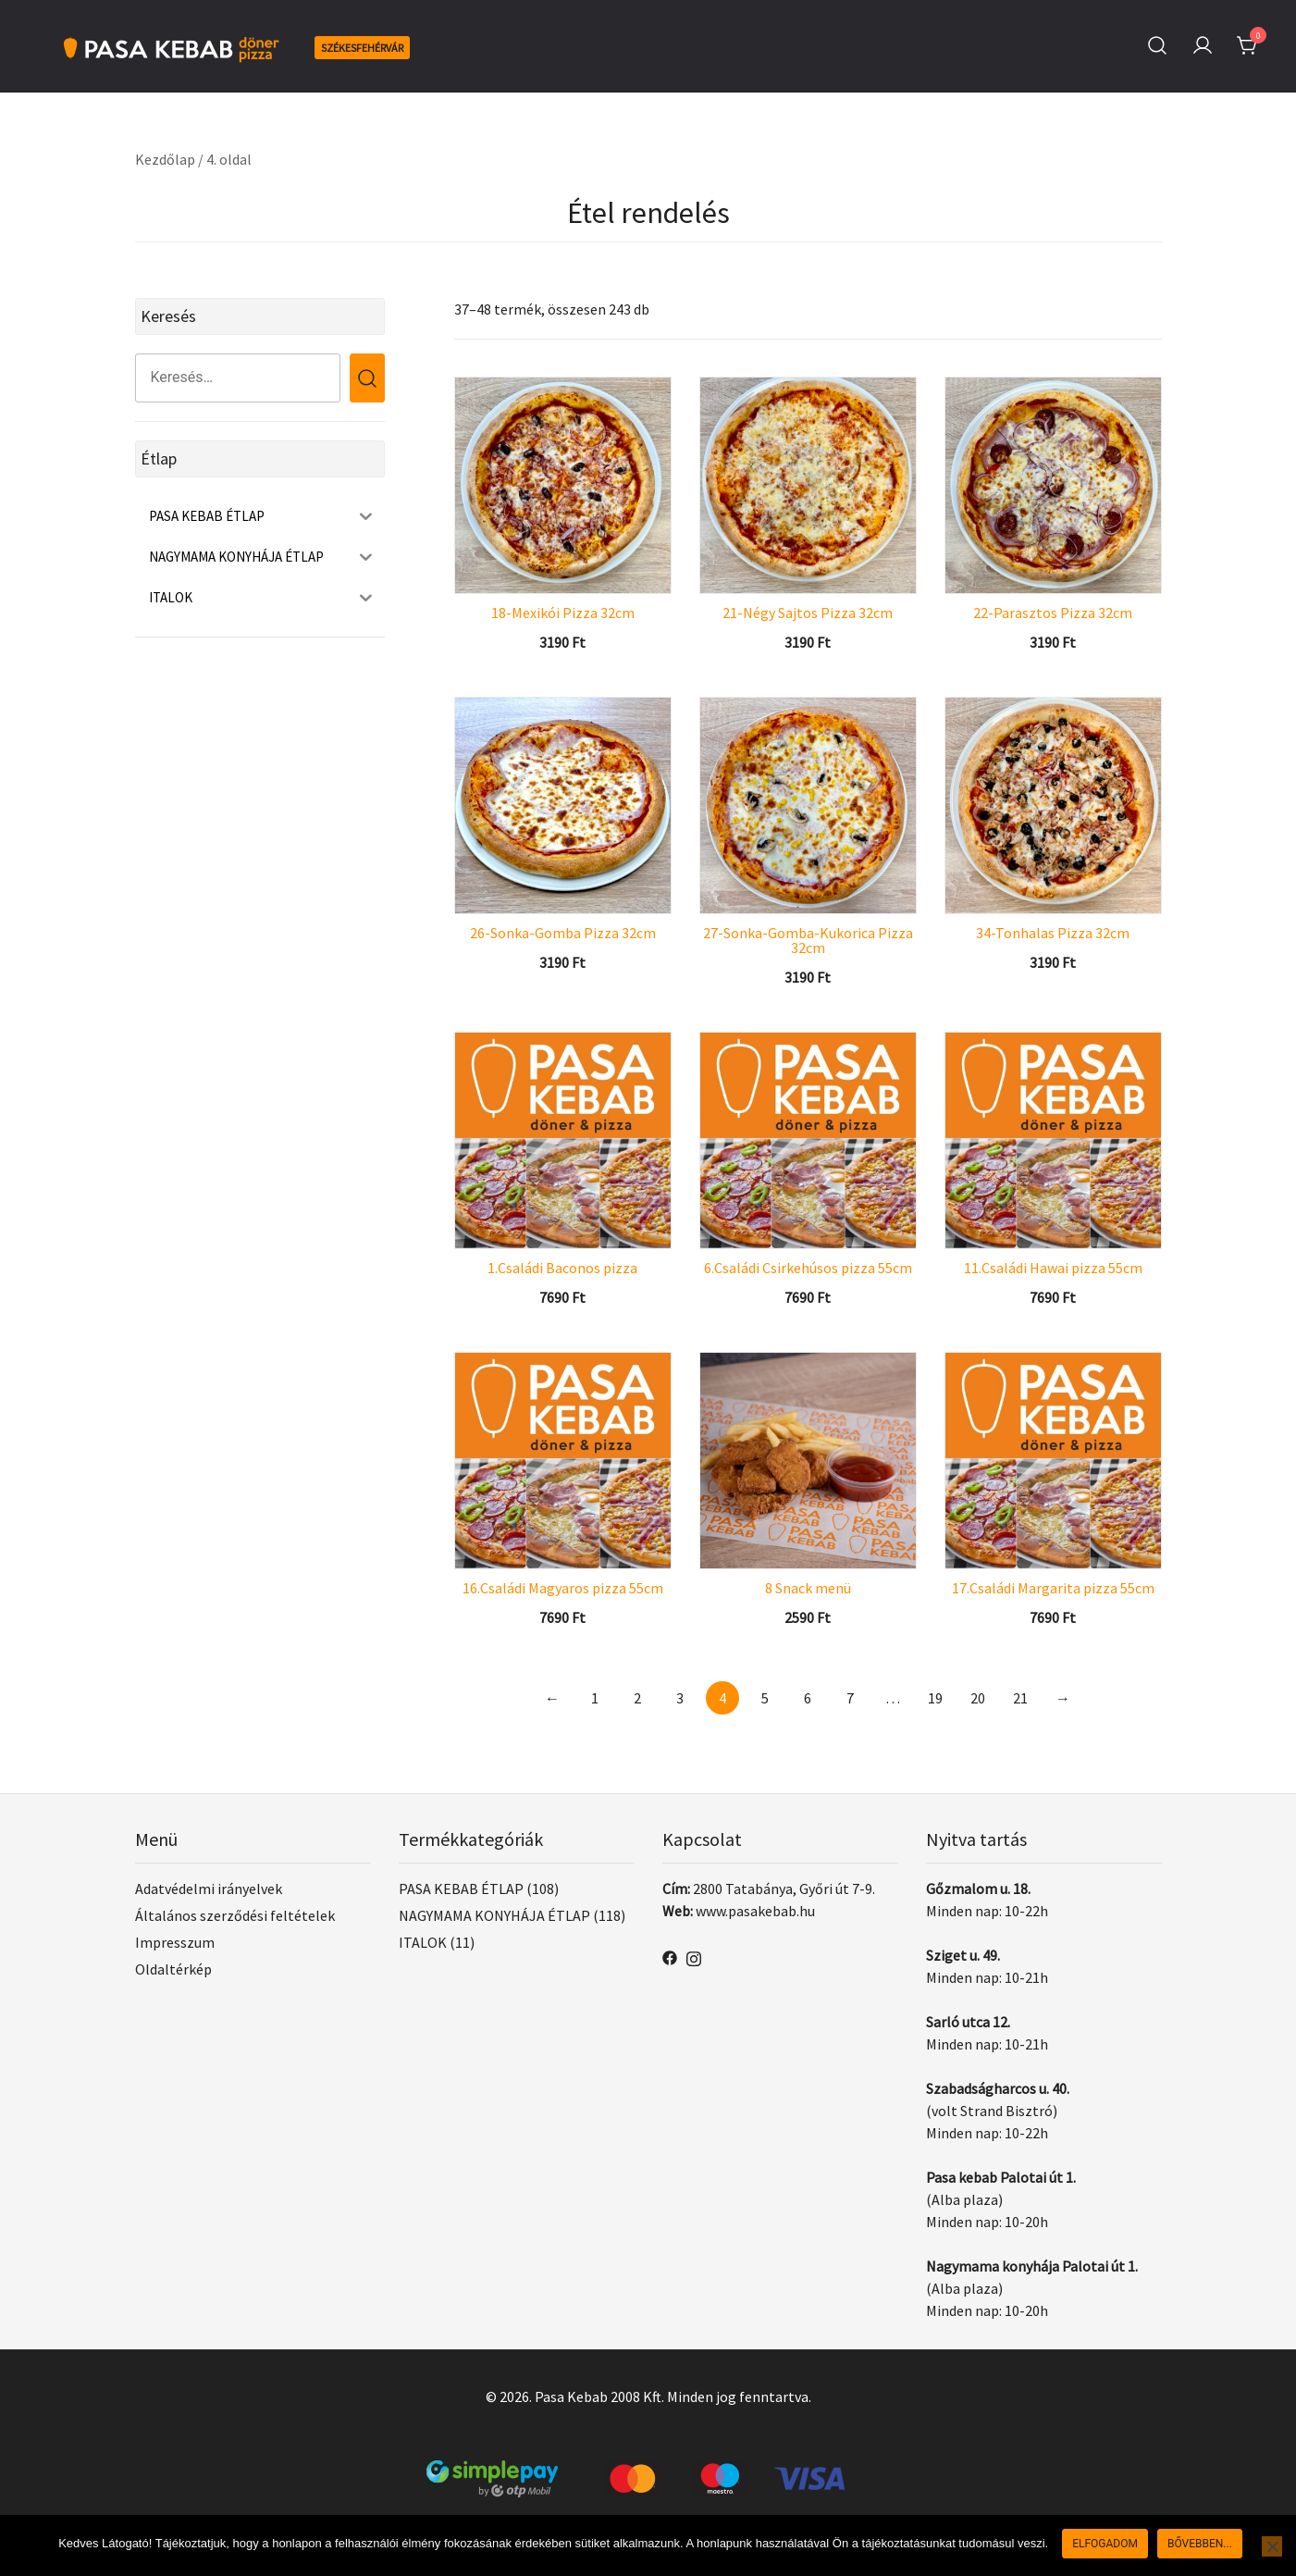  What do you see at coordinates (173, 1969) in the screenshot?
I see `Oldaltérkép` at bounding box center [173, 1969].